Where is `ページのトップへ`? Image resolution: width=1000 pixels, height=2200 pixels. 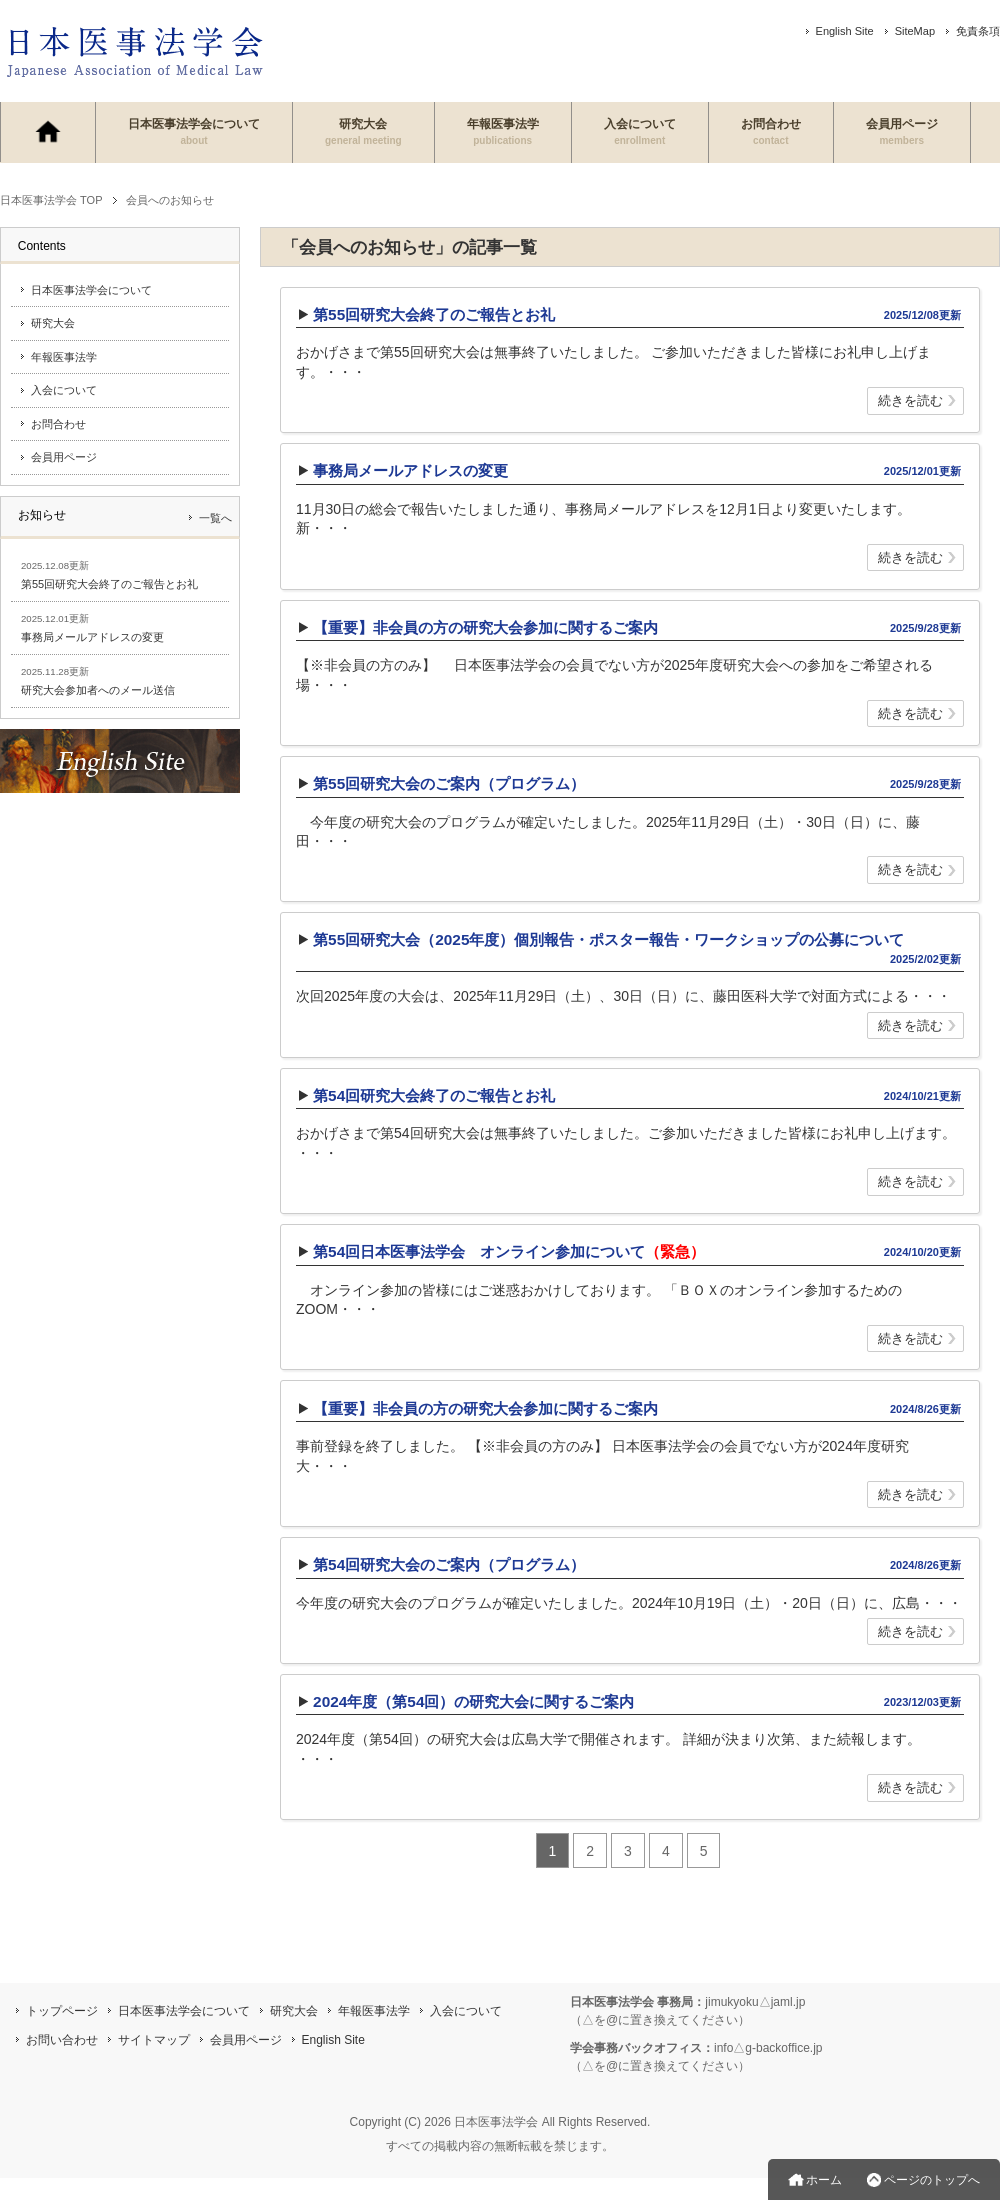
ページのトップへ is located at coordinates (932, 2180).